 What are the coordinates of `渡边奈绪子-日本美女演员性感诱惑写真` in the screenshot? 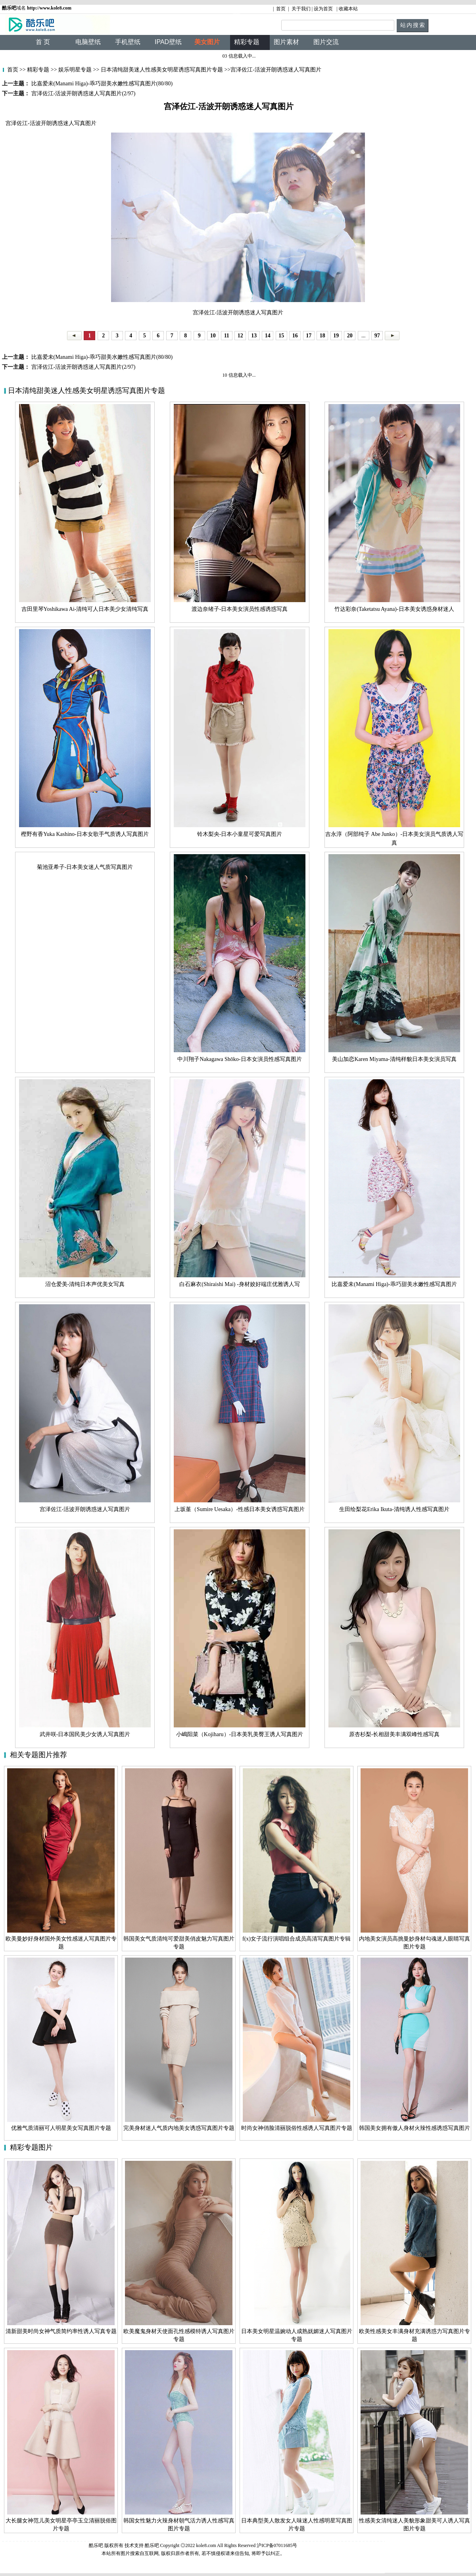 It's located at (240, 609).